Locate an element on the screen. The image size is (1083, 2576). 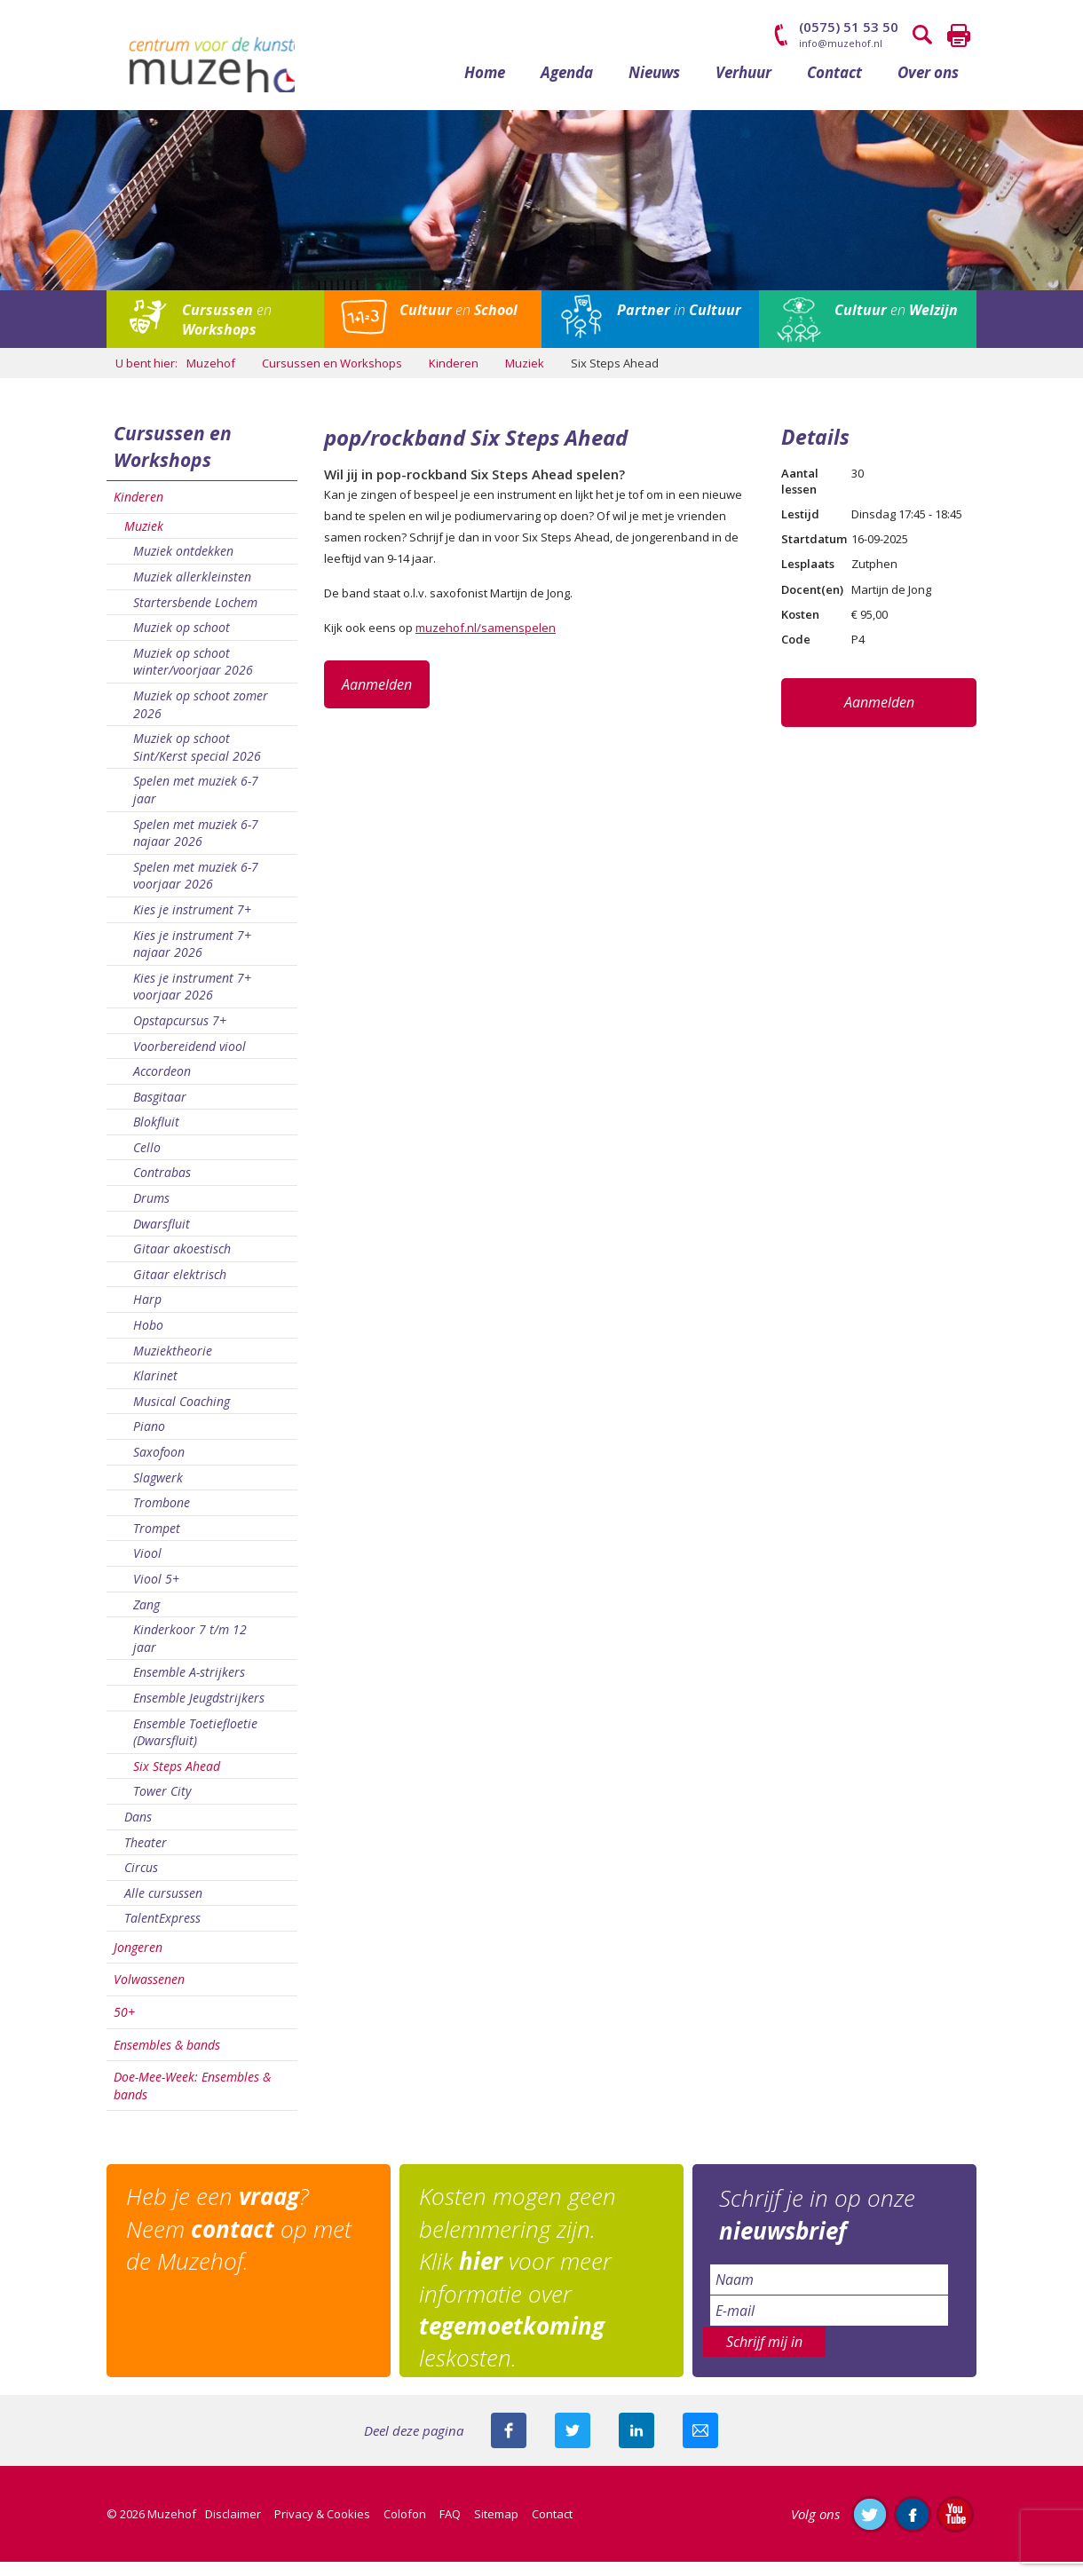
Dwarsfluit is located at coordinates (161, 1237).